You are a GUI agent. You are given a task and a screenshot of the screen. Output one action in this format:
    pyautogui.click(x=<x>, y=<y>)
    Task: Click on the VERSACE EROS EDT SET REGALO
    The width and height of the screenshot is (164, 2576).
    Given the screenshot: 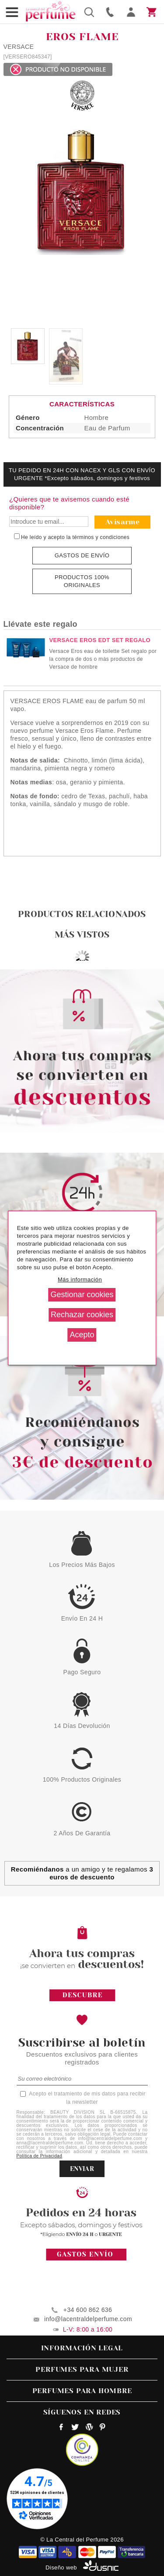 What is the action you would take?
    pyautogui.click(x=100, y=640)
    